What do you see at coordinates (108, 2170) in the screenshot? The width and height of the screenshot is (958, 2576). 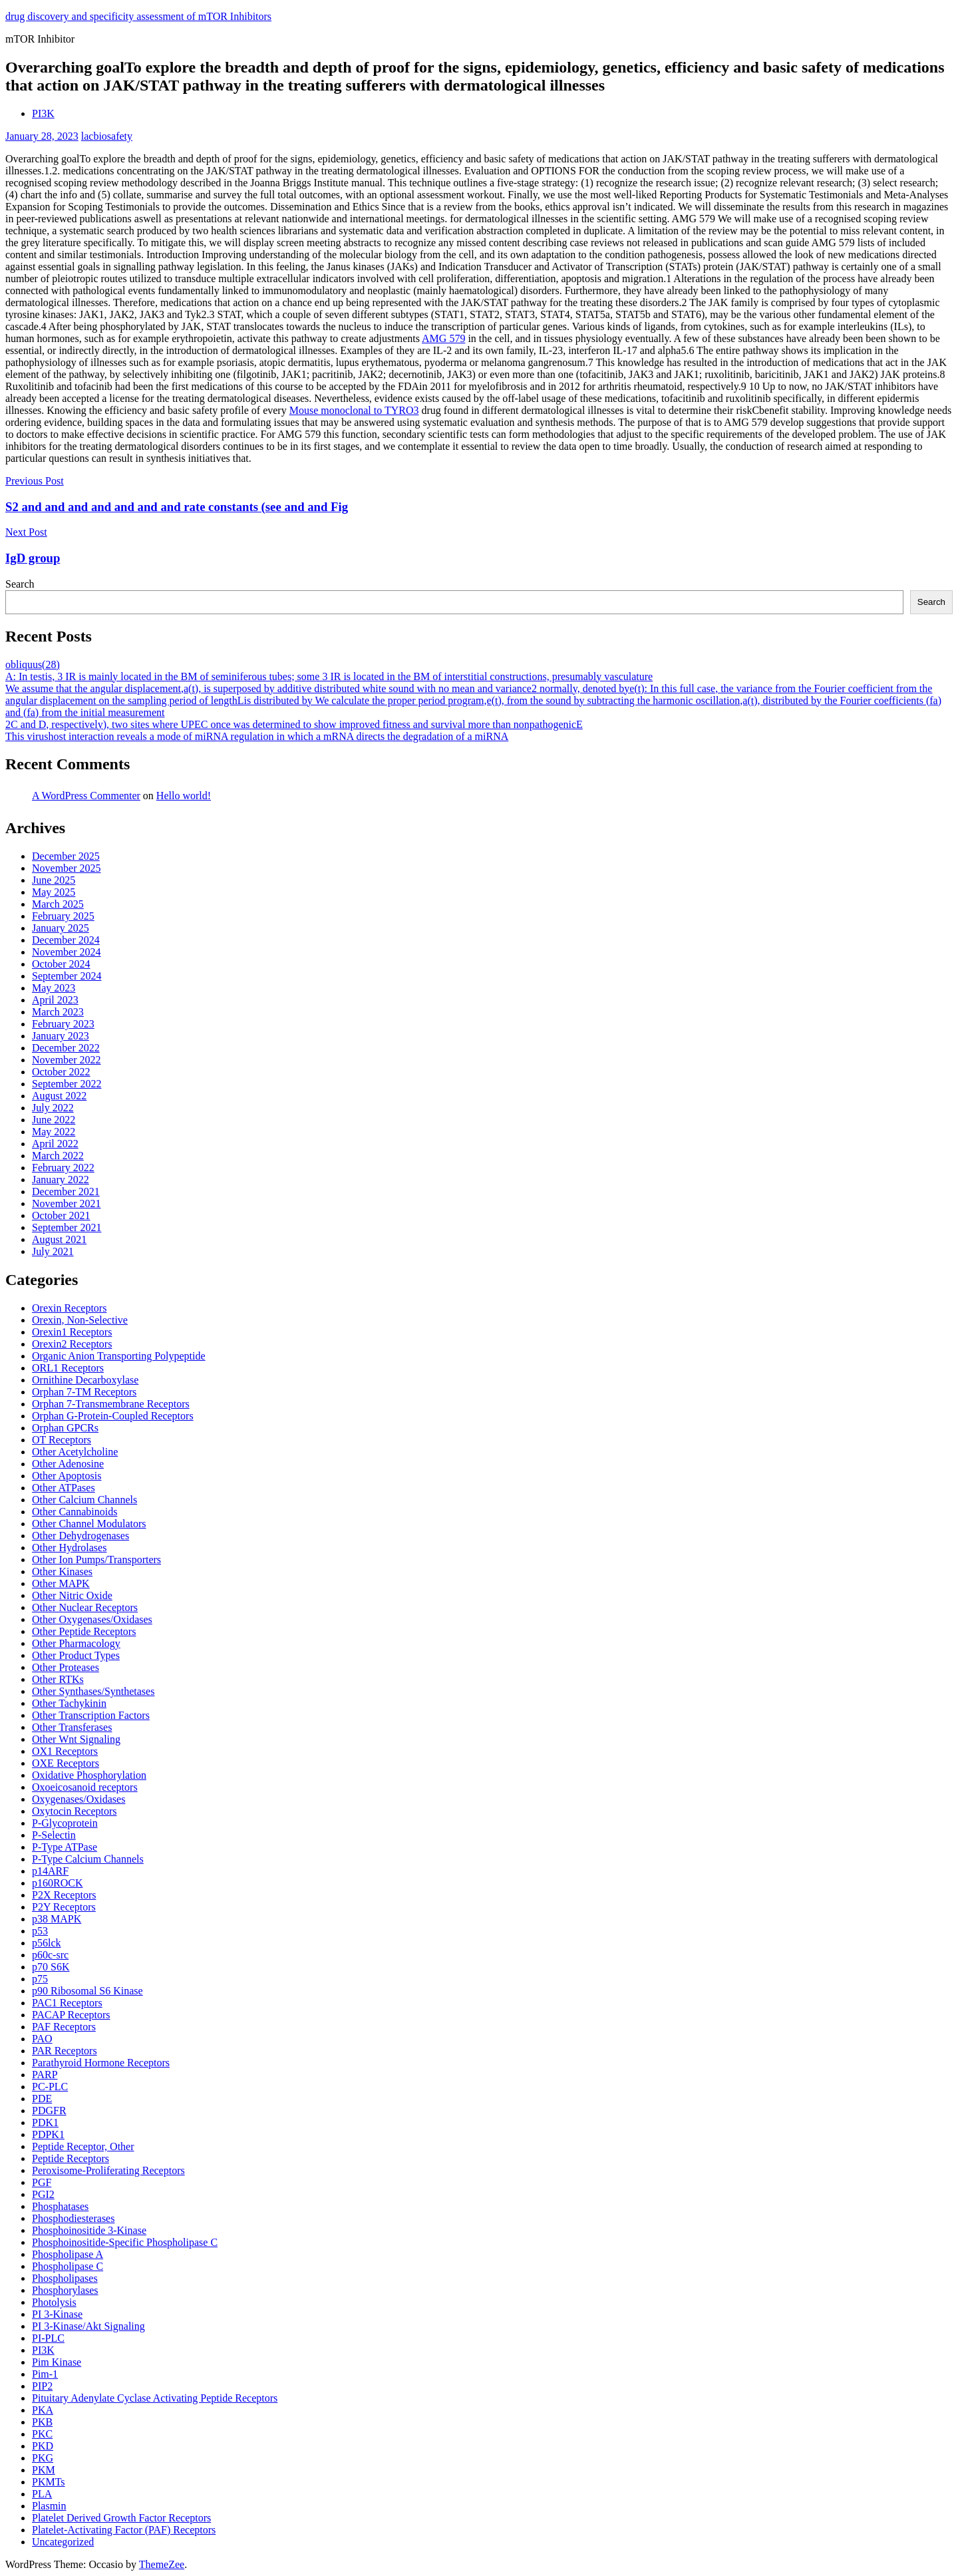 I see `Peroxisome-Proliferating Receptors` at bounding box center [108, 2170].